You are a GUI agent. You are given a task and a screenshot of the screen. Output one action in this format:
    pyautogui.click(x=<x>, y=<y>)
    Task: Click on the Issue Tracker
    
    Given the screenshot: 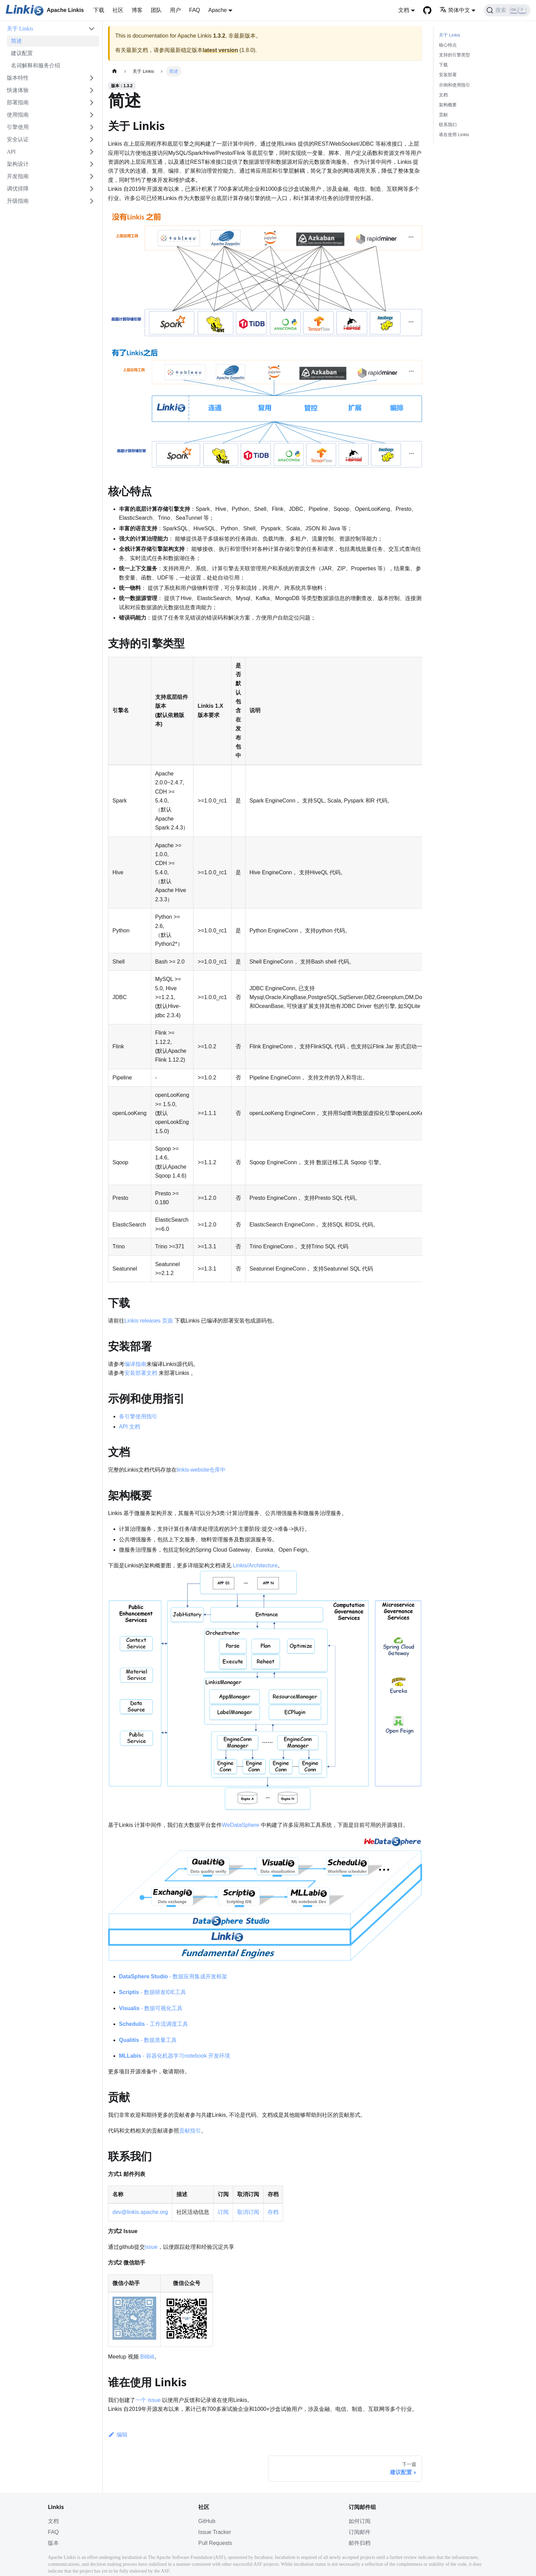 What is the action you would take?
    pyautogui.click(x=214, y=2532)
    